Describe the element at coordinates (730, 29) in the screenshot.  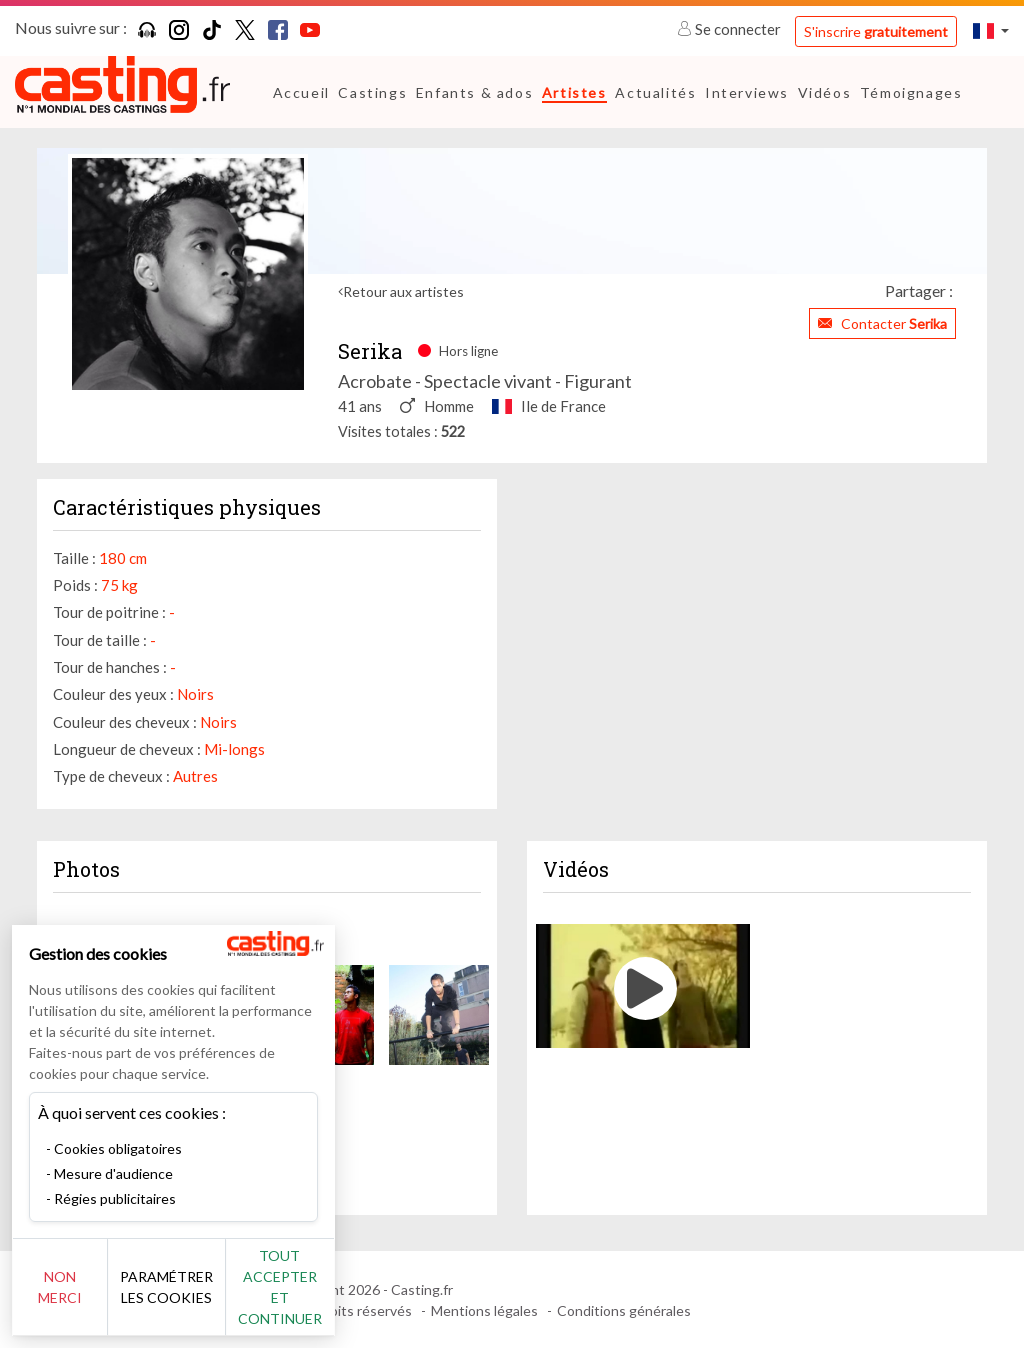
I see `Se connecter` at that location.